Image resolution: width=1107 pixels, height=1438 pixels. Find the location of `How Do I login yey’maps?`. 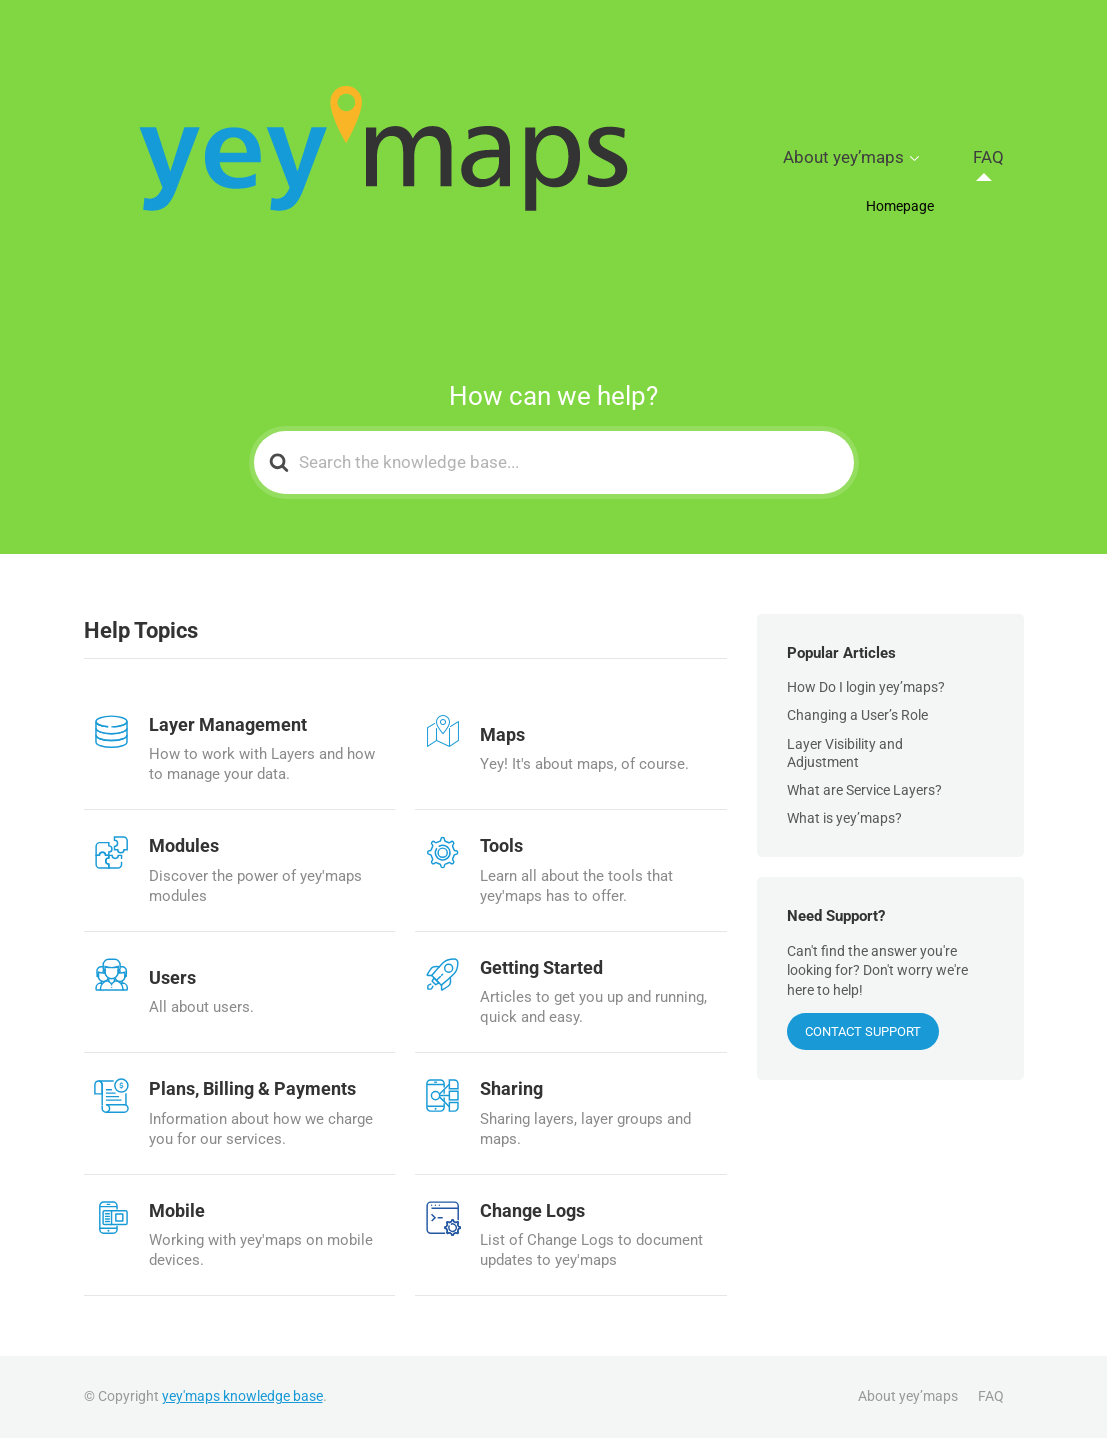

How Do I login yey’maps? is located at coordinates (866, 687).